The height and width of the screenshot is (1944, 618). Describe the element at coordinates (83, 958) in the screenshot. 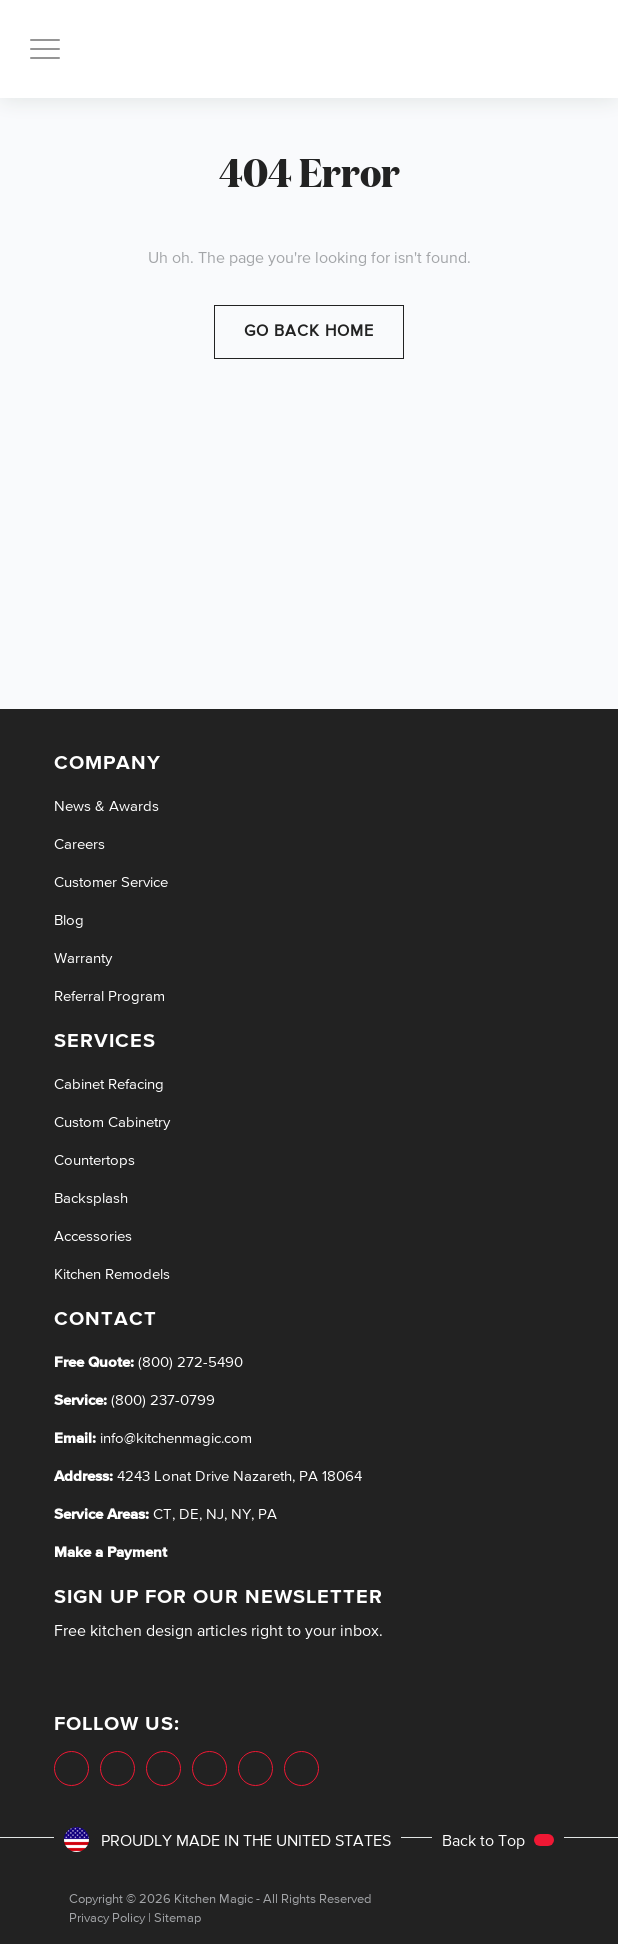

I see `Warranty` at that location.